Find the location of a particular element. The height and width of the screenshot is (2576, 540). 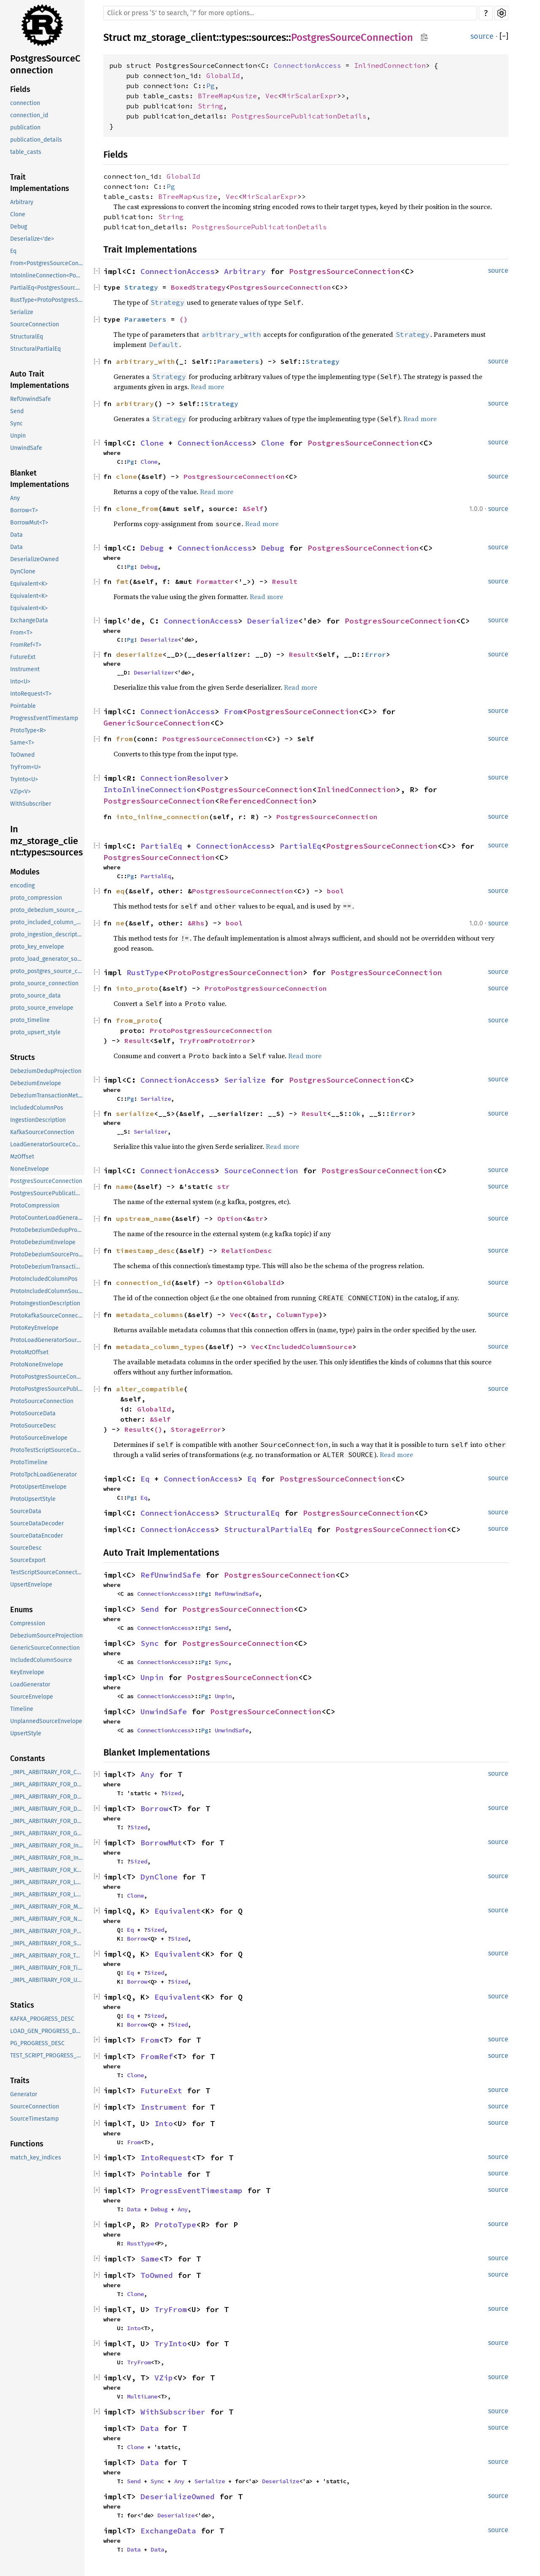

sources is located at coordinates (268, 37).